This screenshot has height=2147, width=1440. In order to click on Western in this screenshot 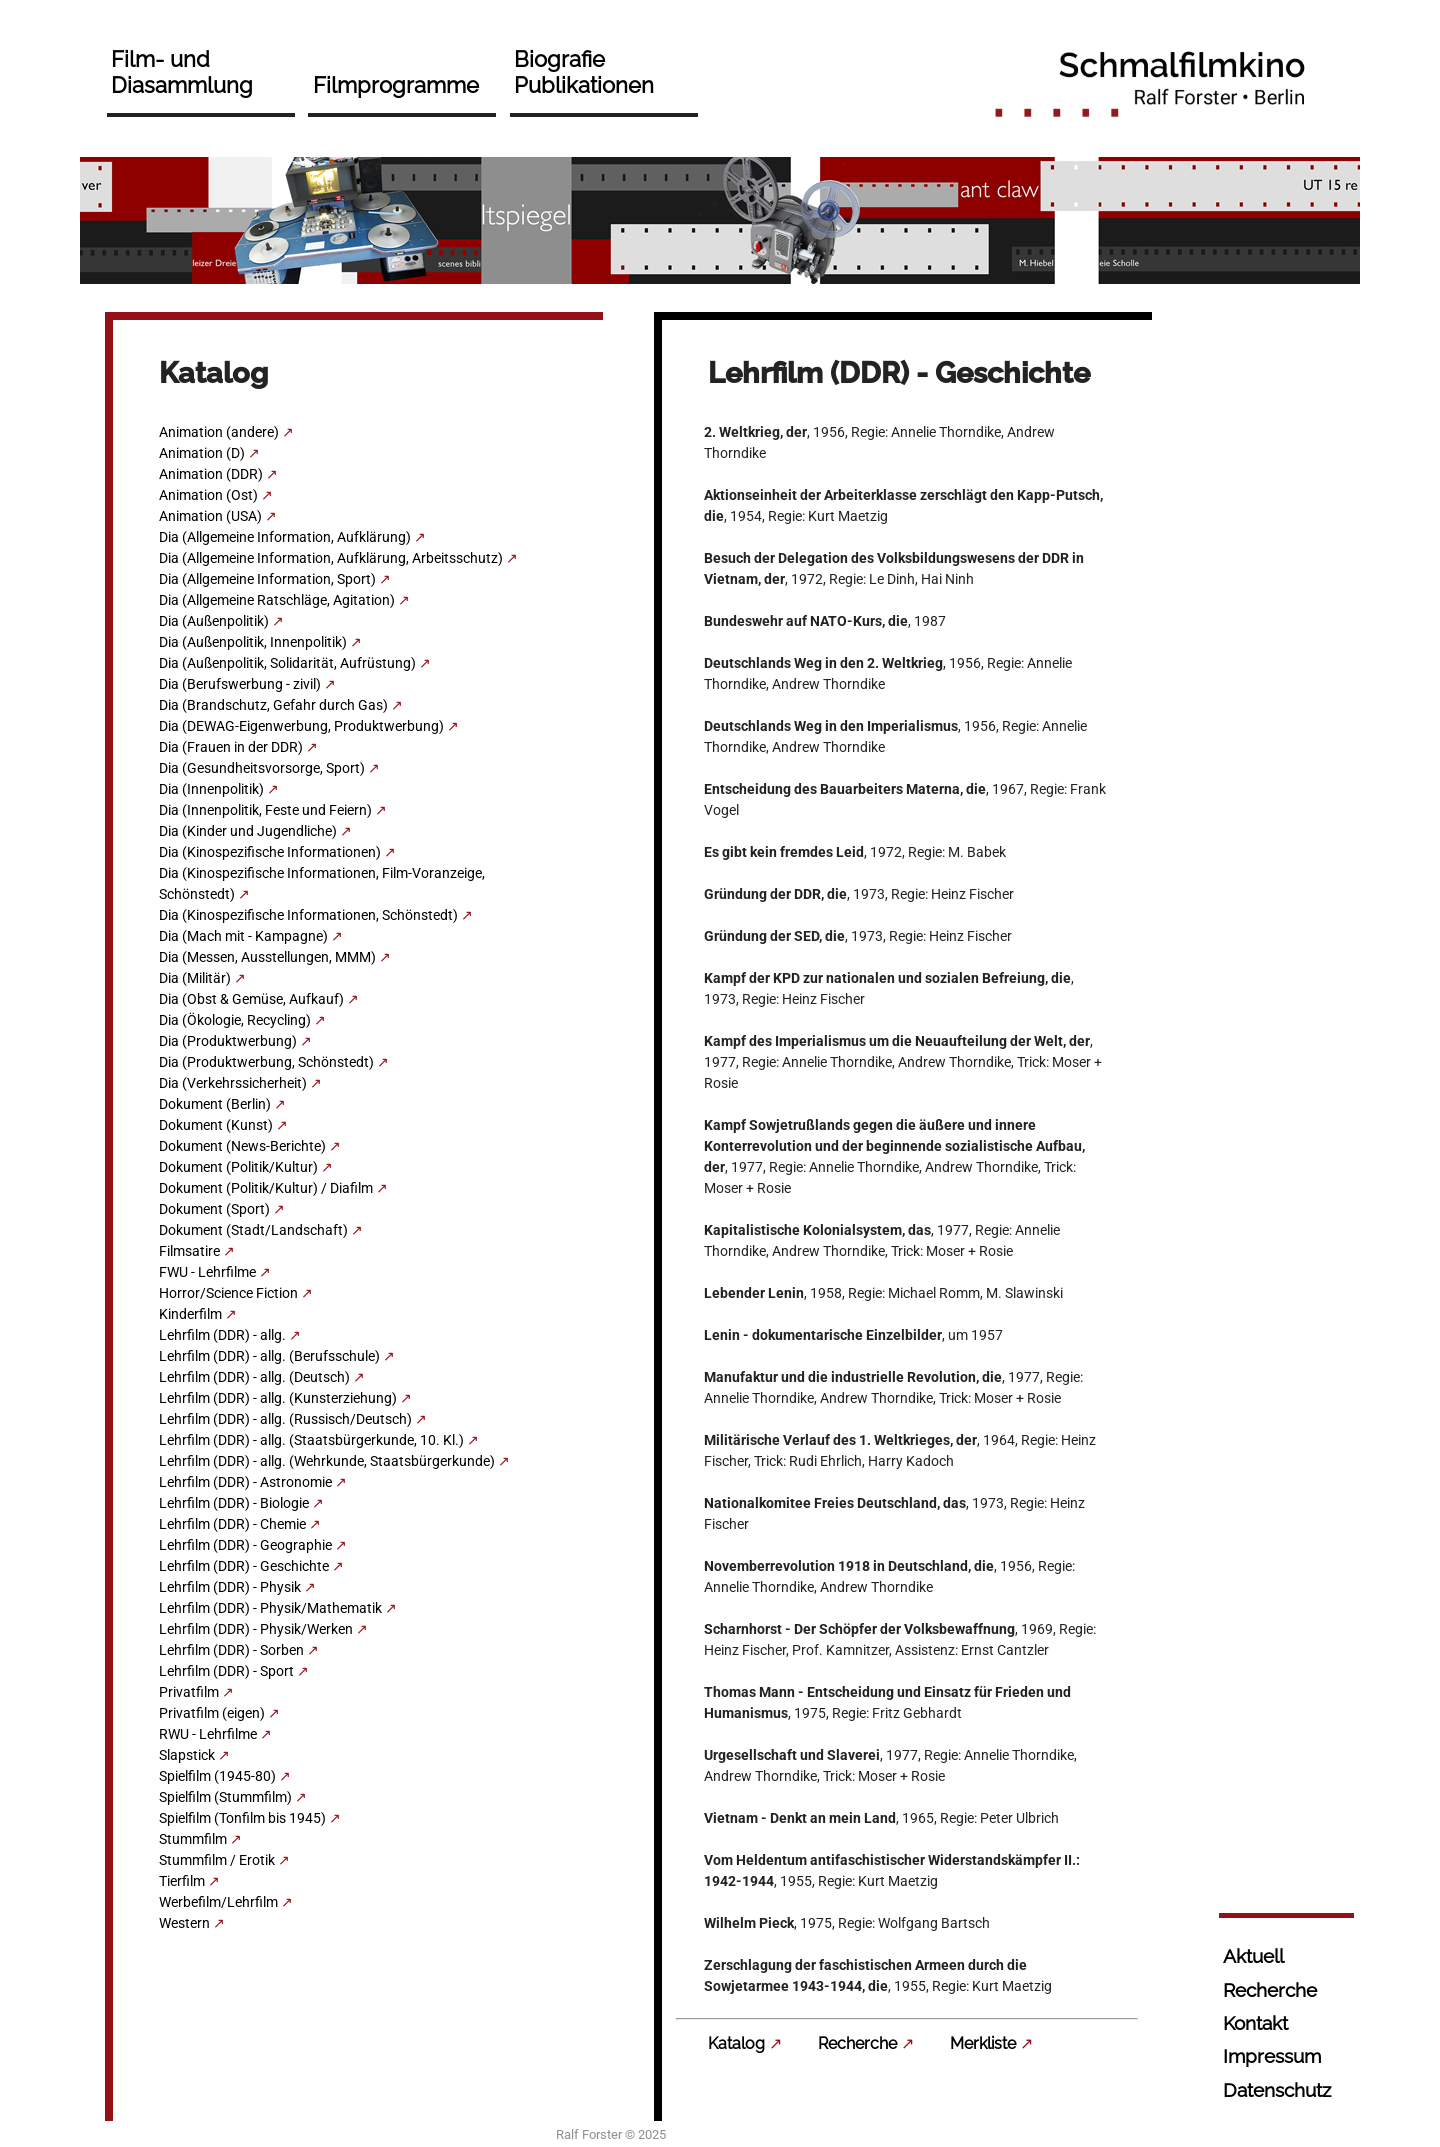, I will do `click(184, 1923)`.